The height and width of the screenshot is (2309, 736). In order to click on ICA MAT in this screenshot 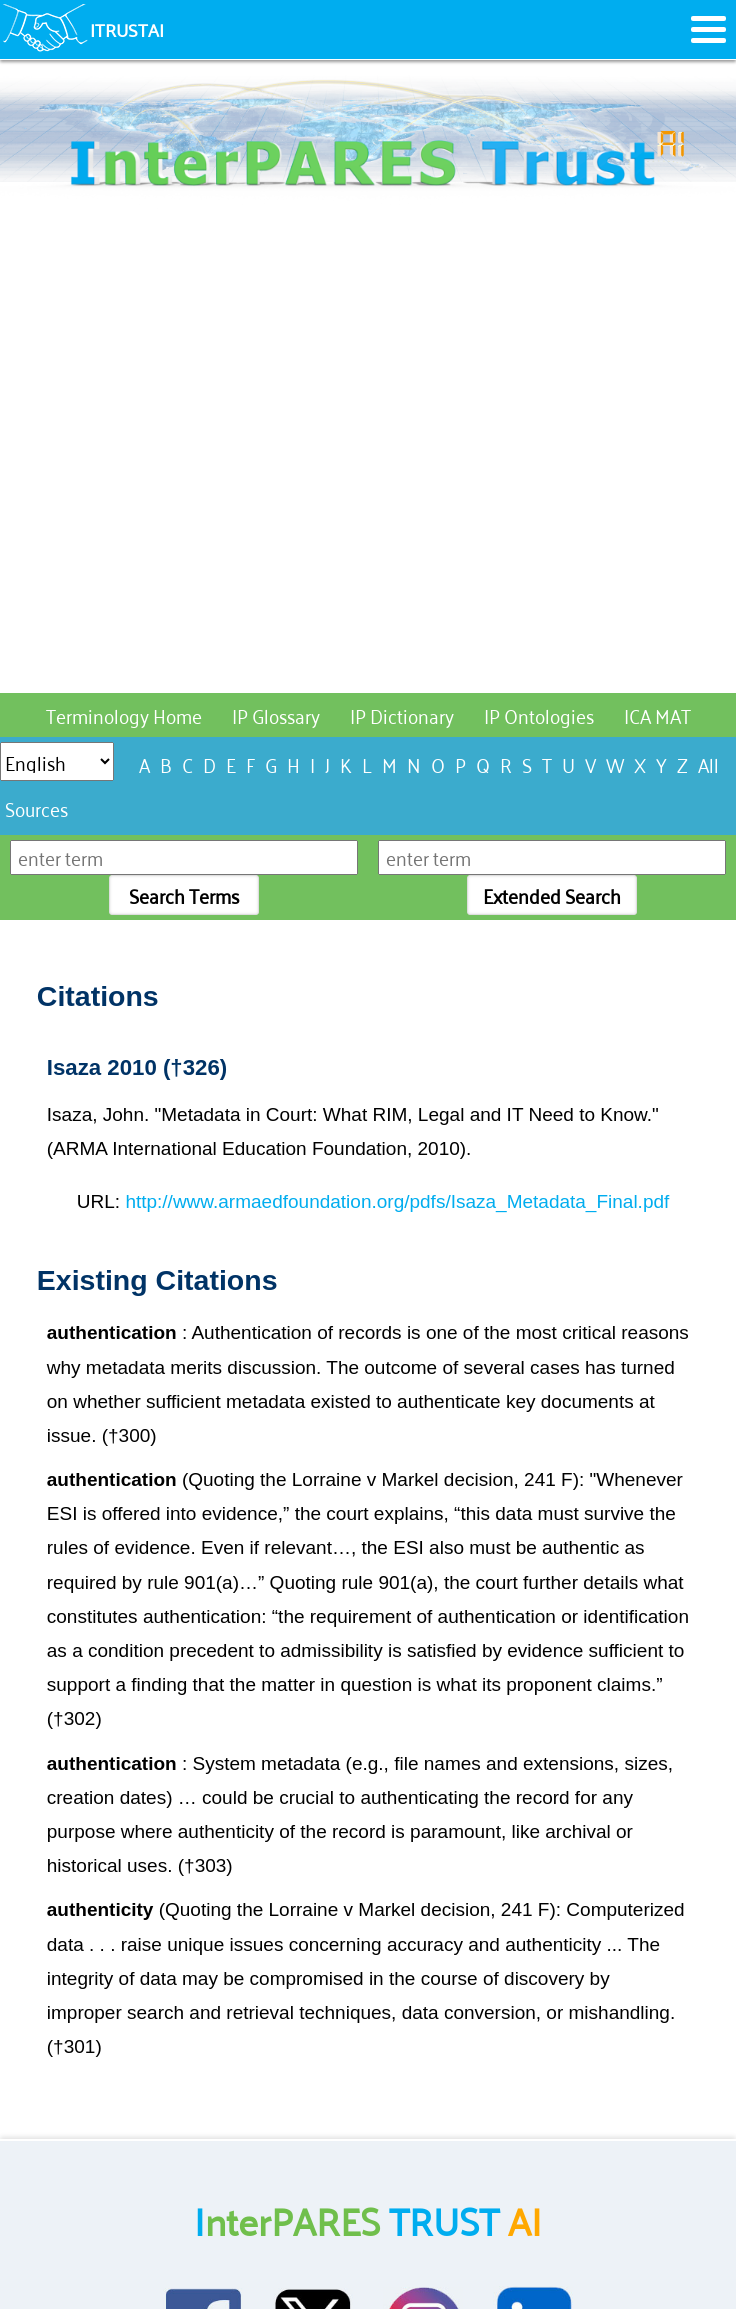, I will do `click(657, 714)`.